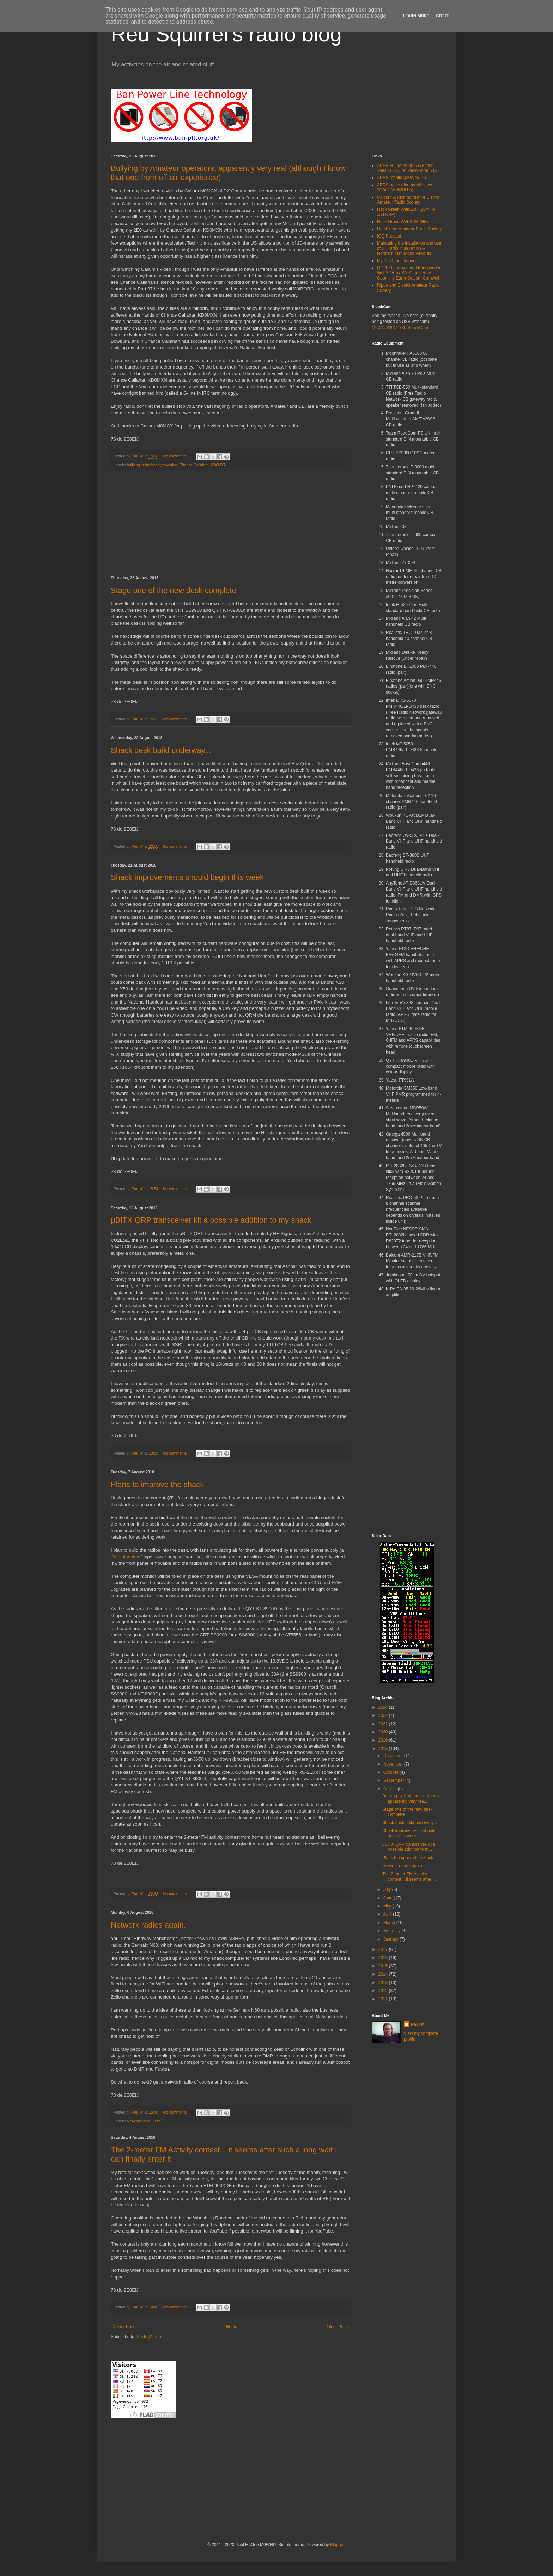 The image size is (553, 2576). I want to click on QO-100 narrow band transponder WebSDR by BATC hosted at Goonhilly Earth Station, Cornwall, so click(408, 273).